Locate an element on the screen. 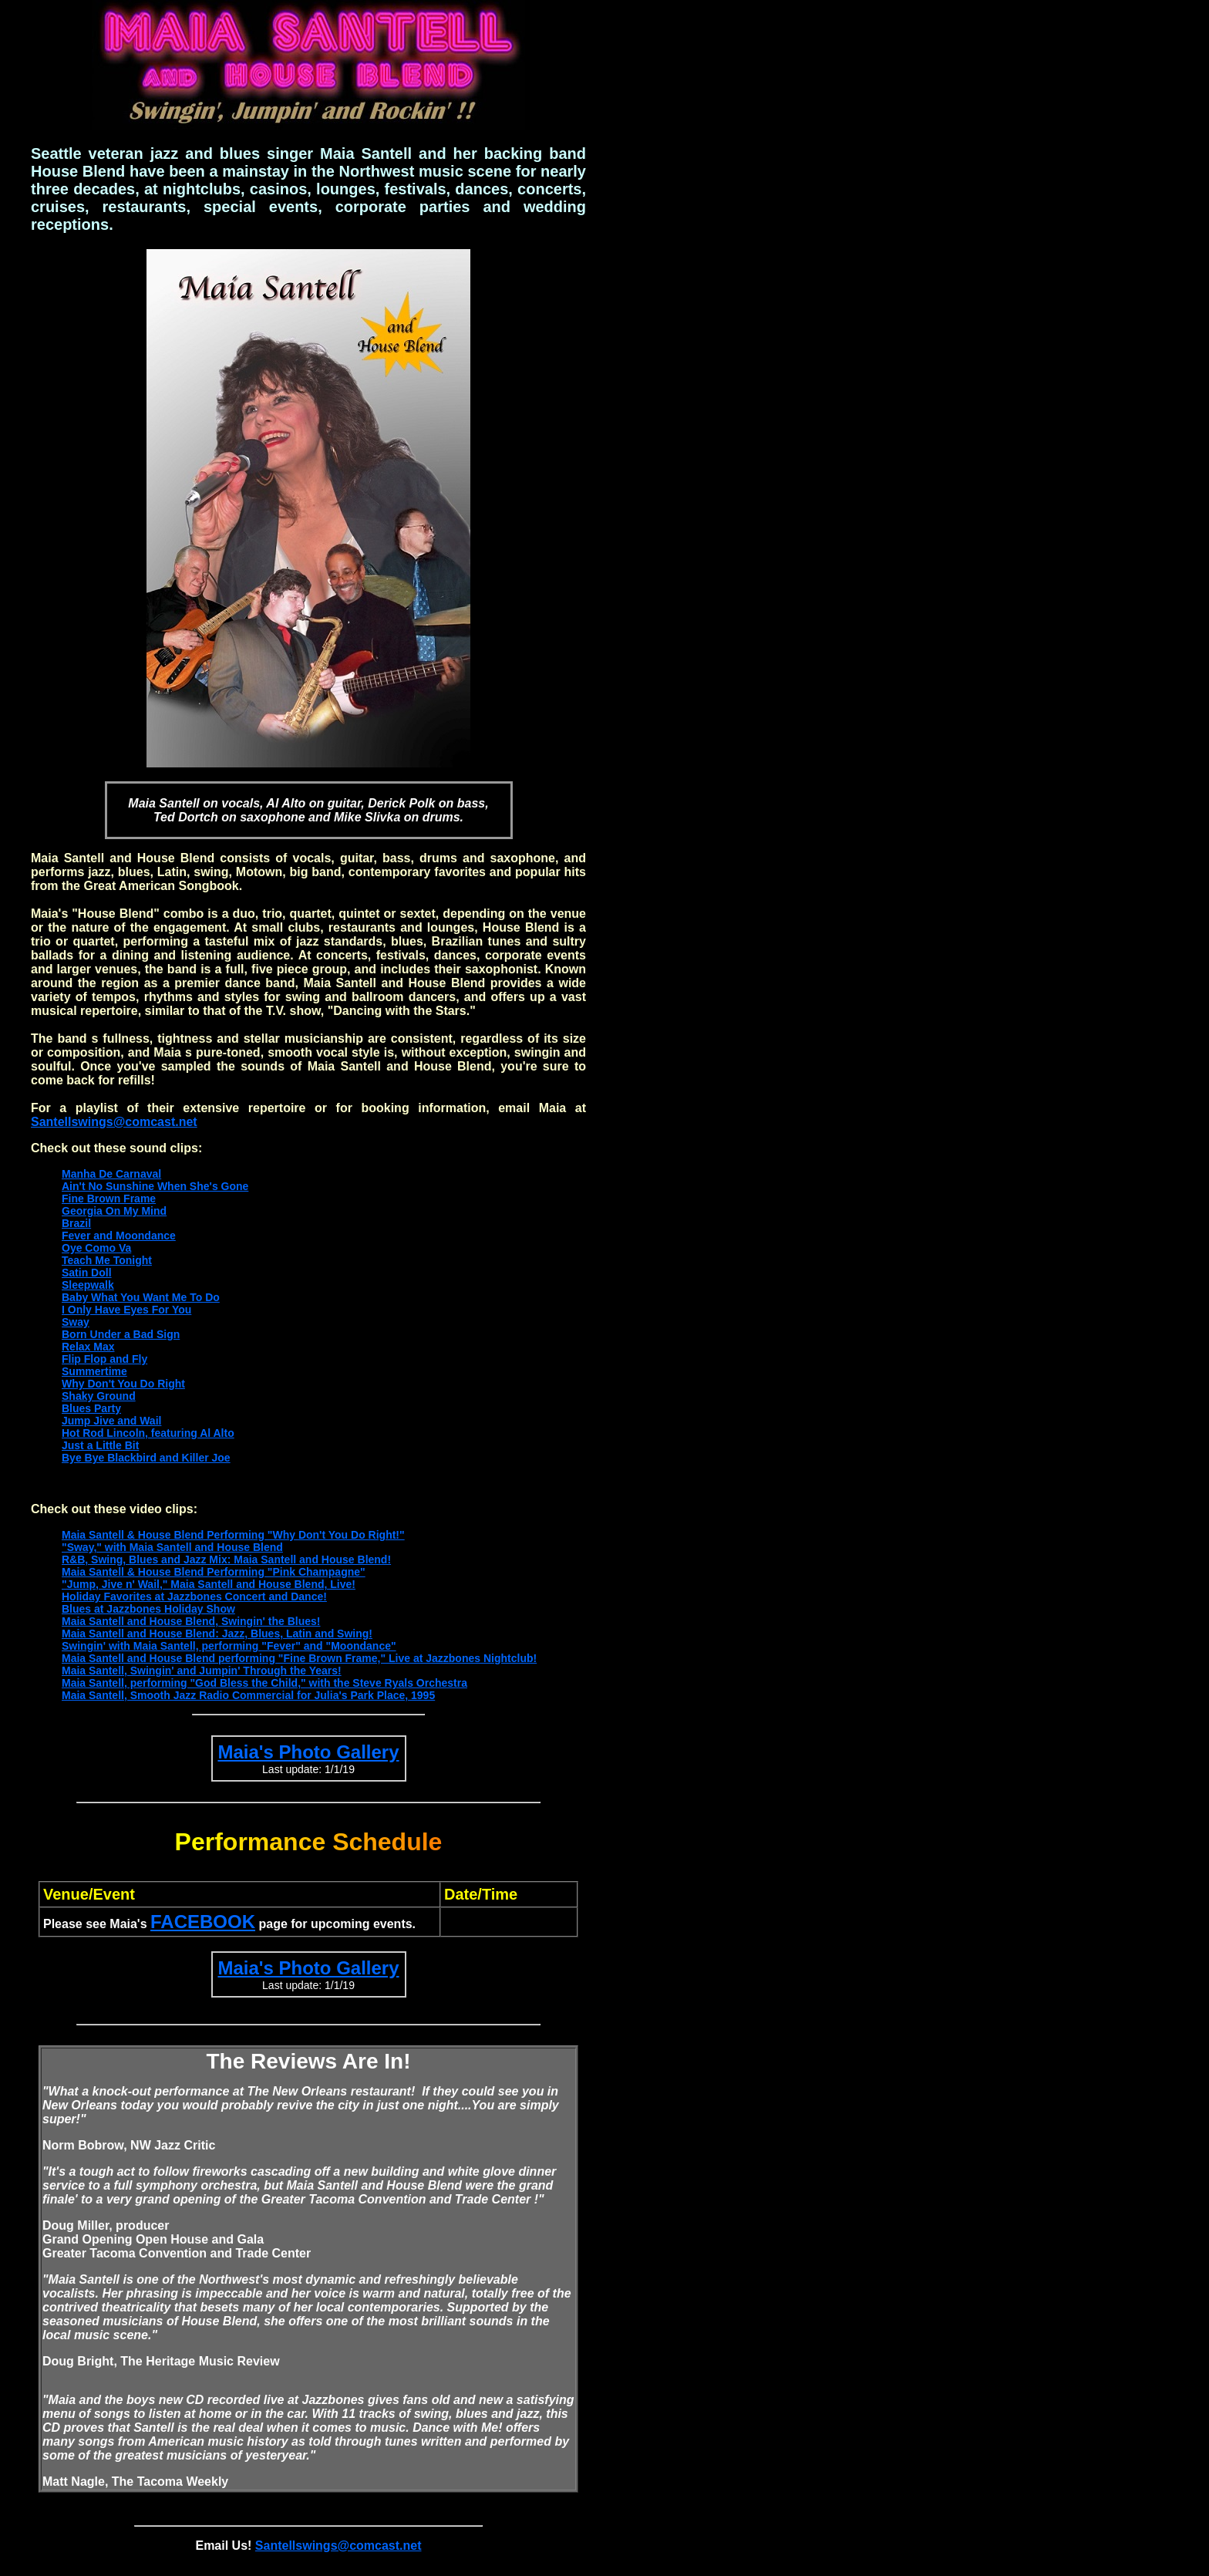 Image resolution: width=1209 pixels, height=2576 pixels. FACEBOOK is located at coordinates (202, 1921).